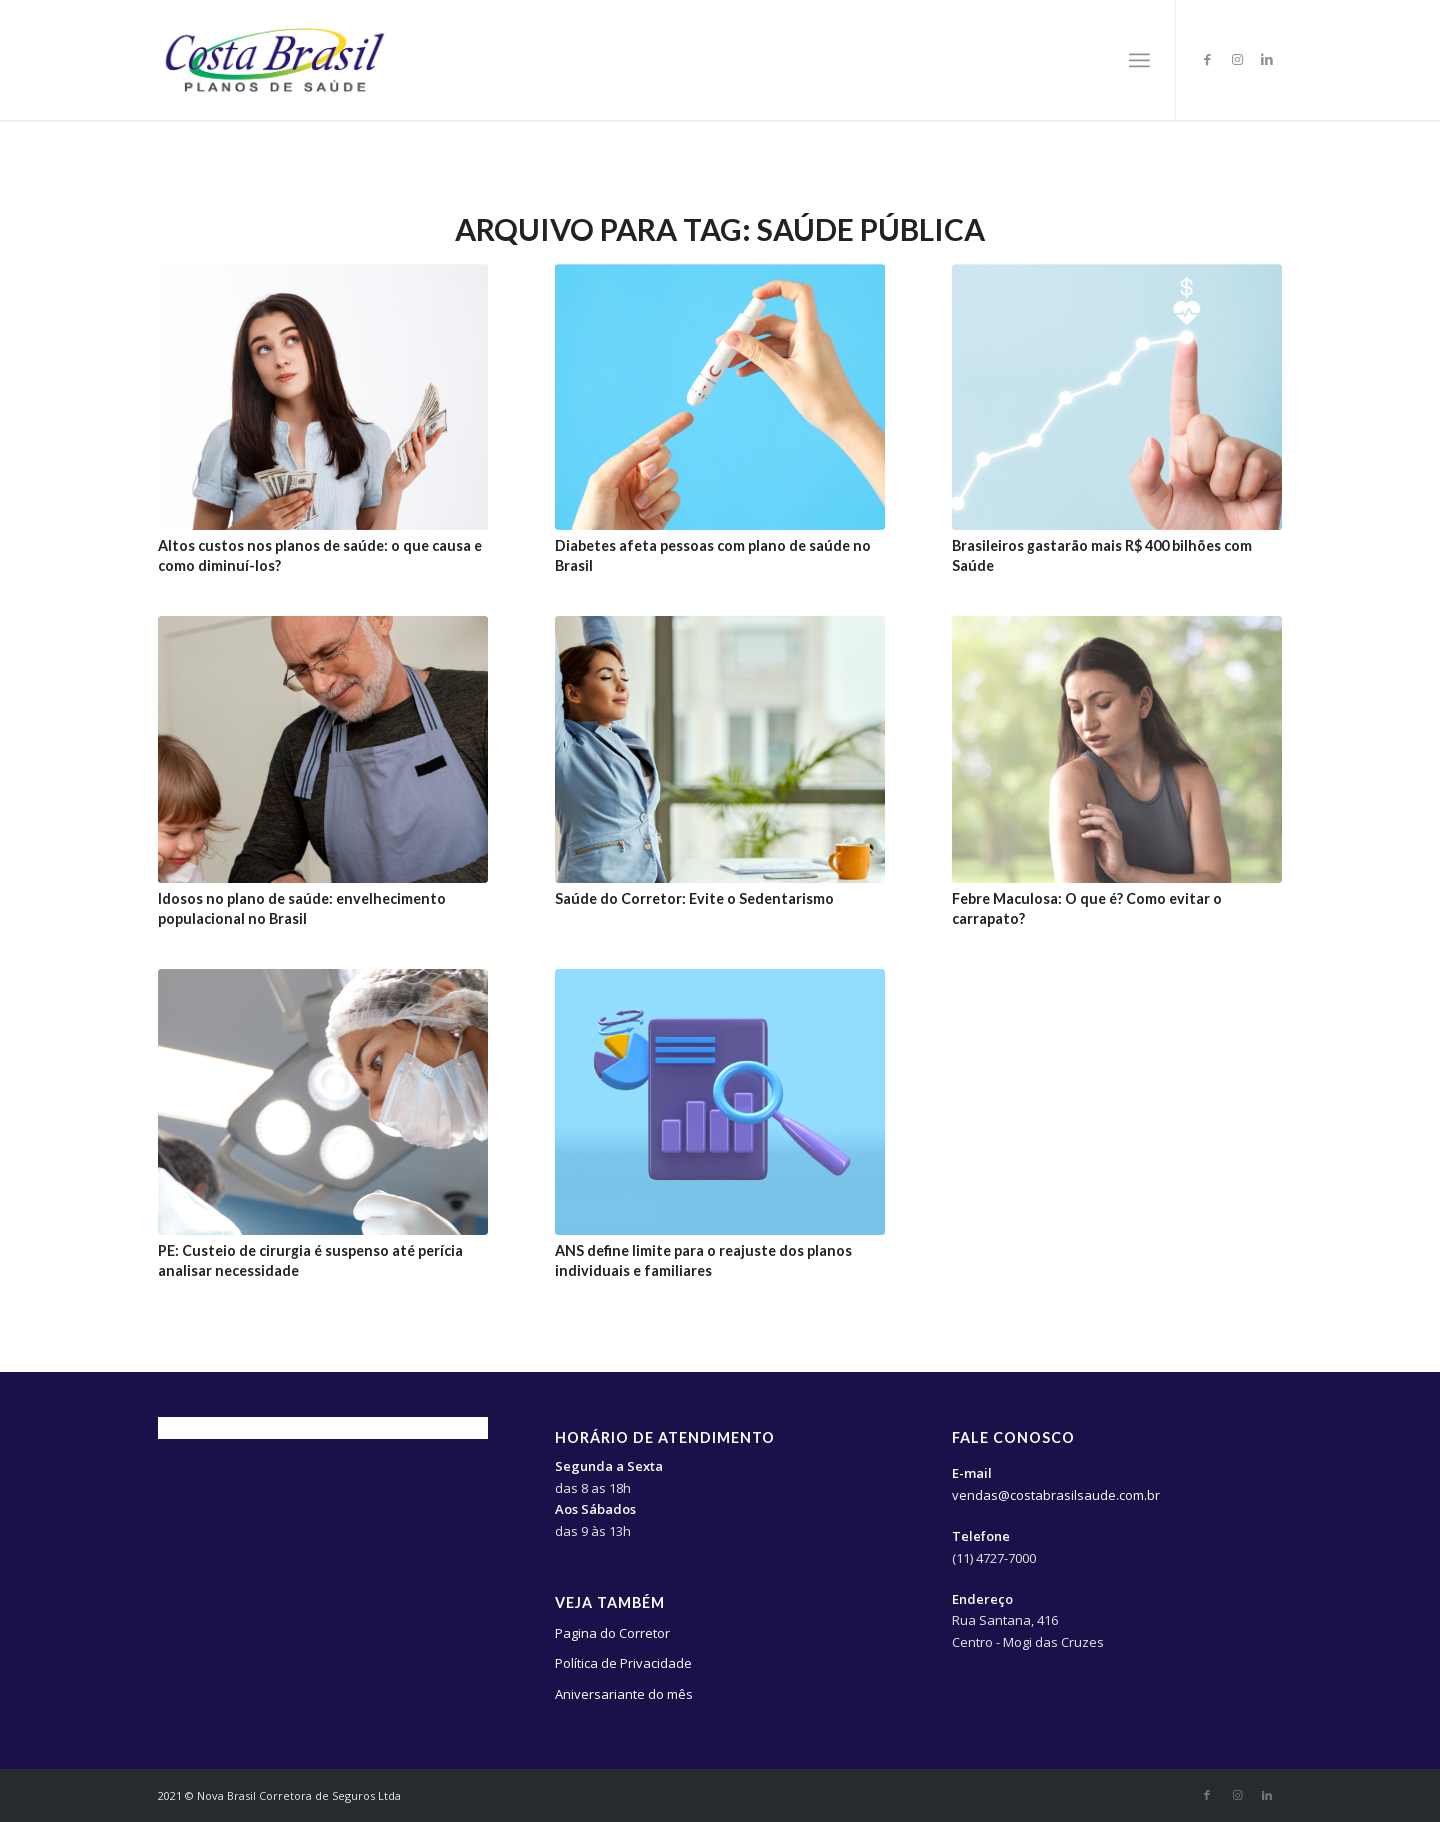  I want to click on Política de Privacidade, so click(623, 1663).